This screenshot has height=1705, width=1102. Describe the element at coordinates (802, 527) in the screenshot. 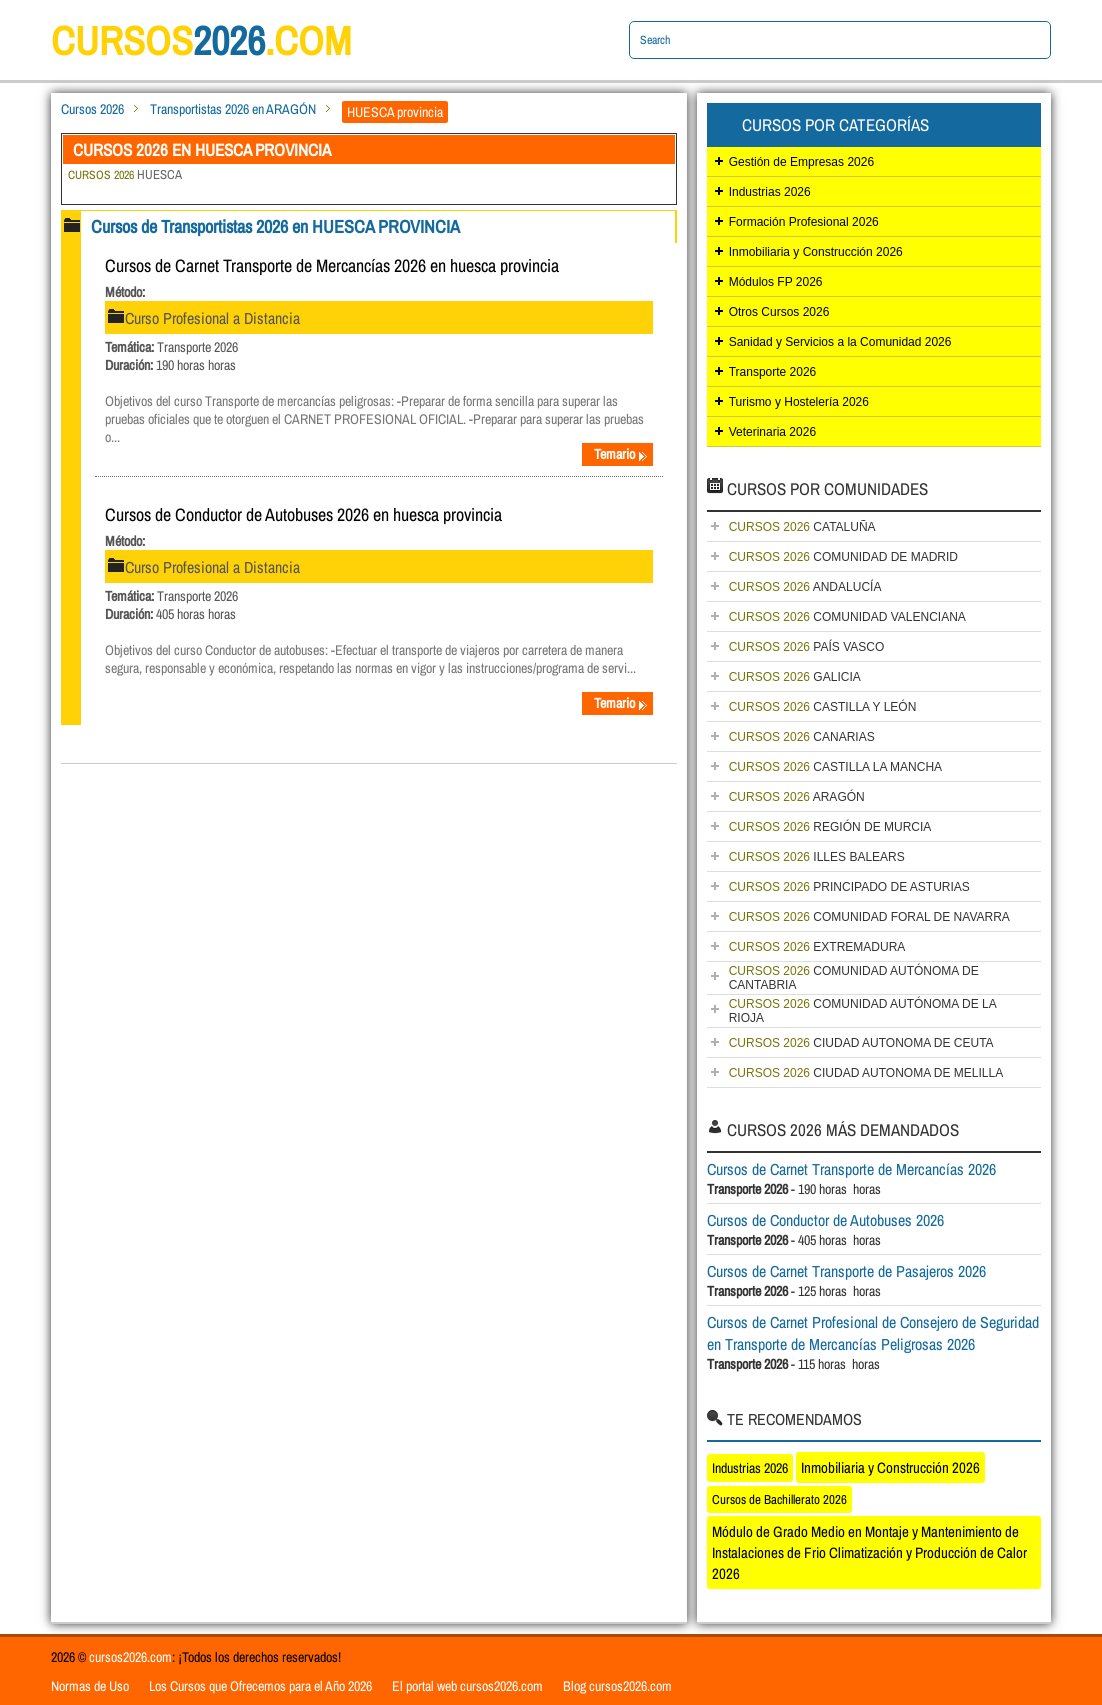

I see `CATALUÑA` at that location.